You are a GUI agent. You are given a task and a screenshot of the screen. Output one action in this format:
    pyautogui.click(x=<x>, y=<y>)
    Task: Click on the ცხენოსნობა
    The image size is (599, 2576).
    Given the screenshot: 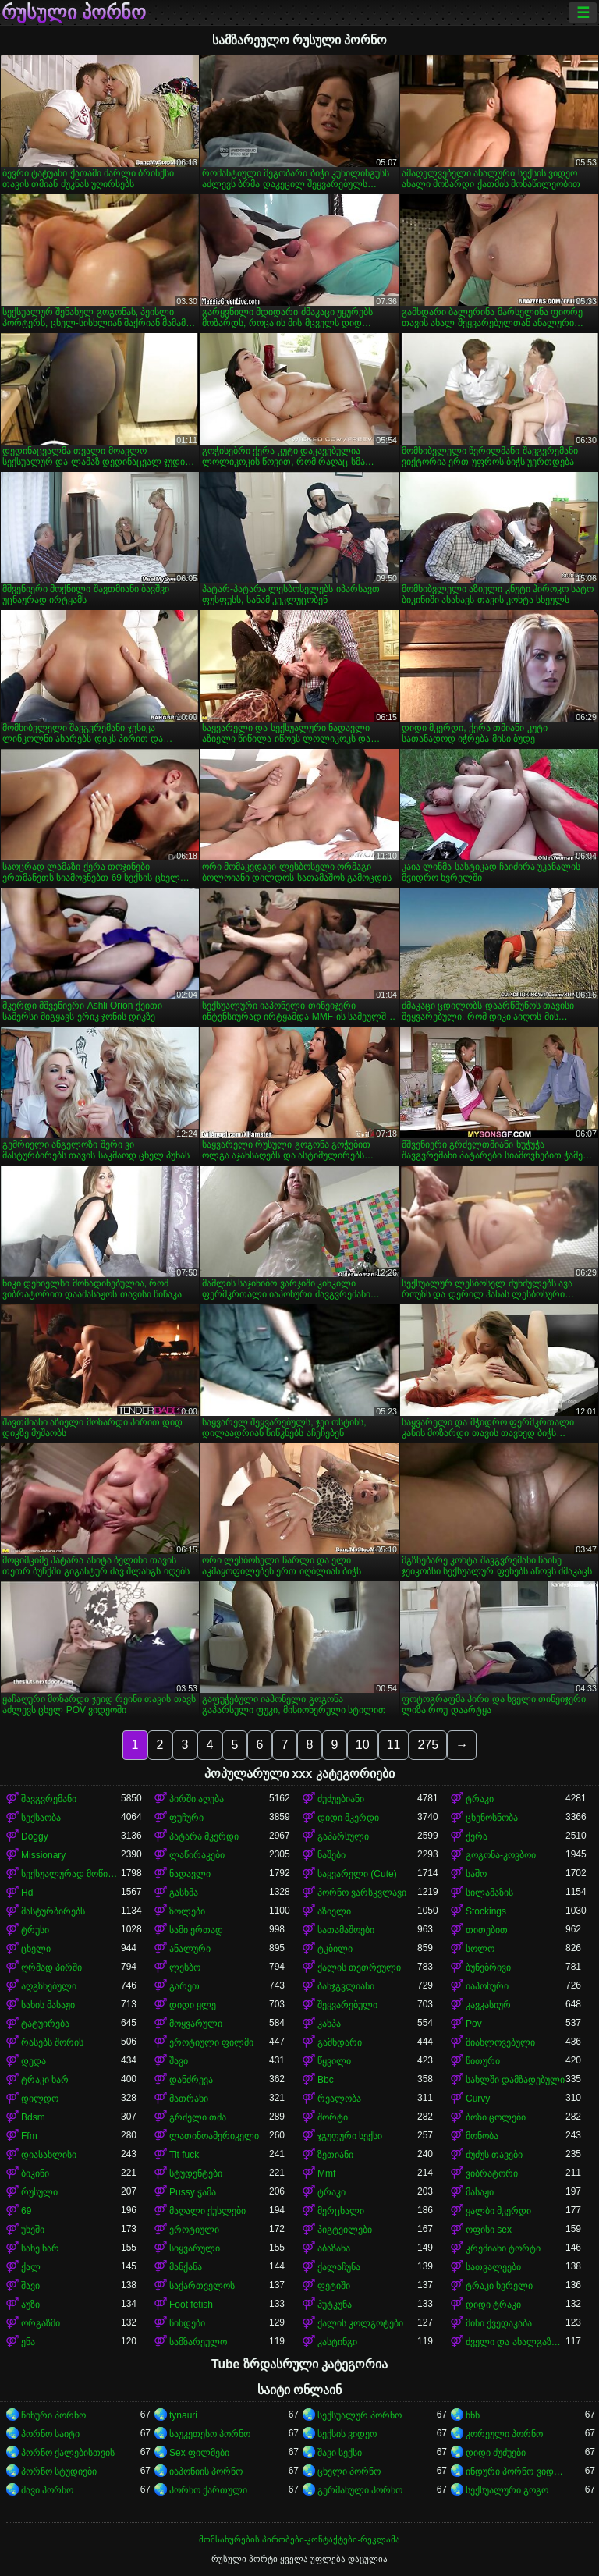 What is the action you would take?
    pyautogui.click(x=492, y=1817)
    